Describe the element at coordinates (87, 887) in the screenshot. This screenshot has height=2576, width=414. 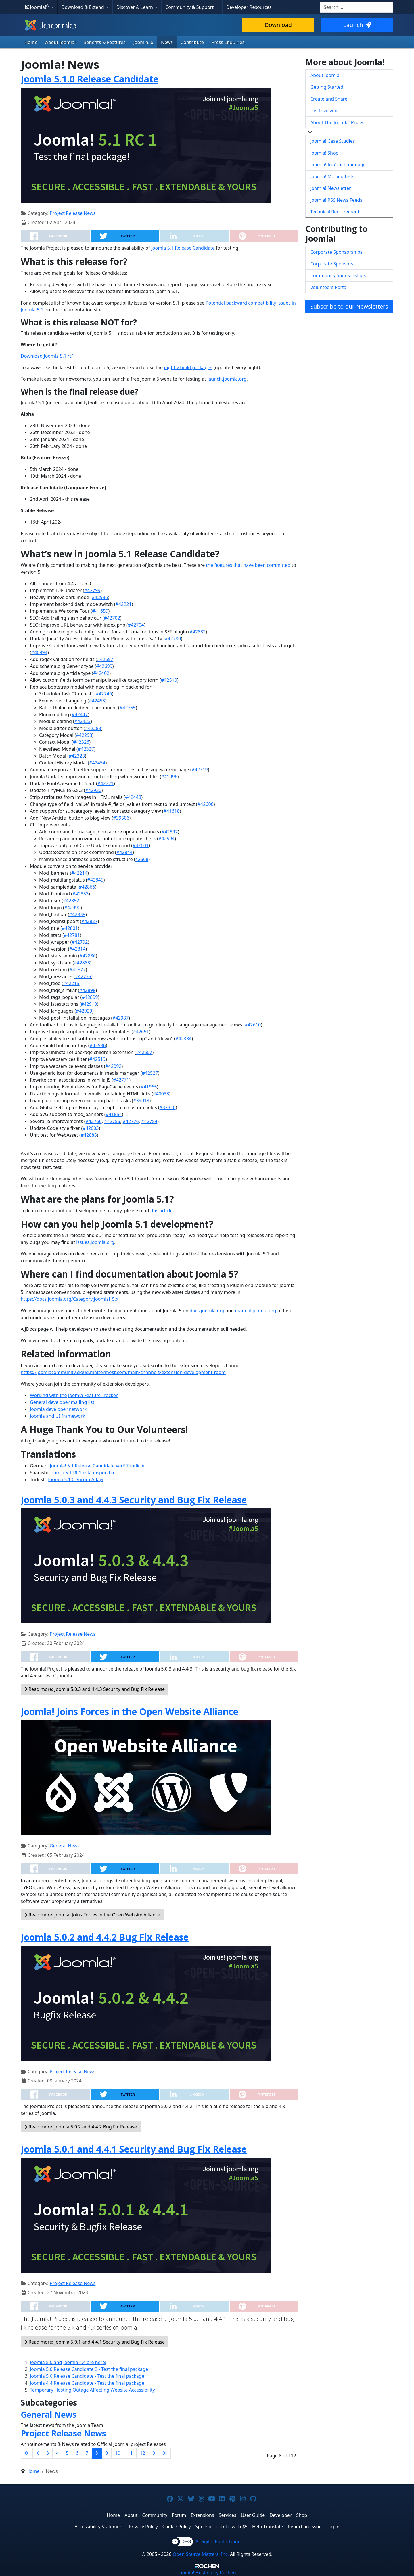
I see `#42866` at that location.